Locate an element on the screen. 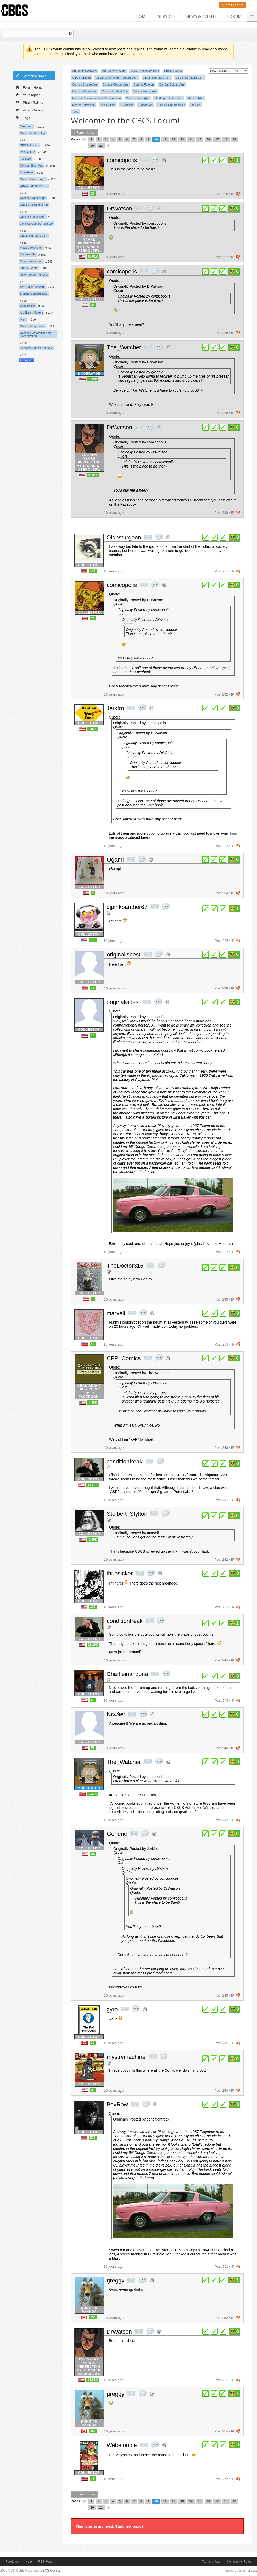  CBCS Graded is located at coordinates (29, 145).